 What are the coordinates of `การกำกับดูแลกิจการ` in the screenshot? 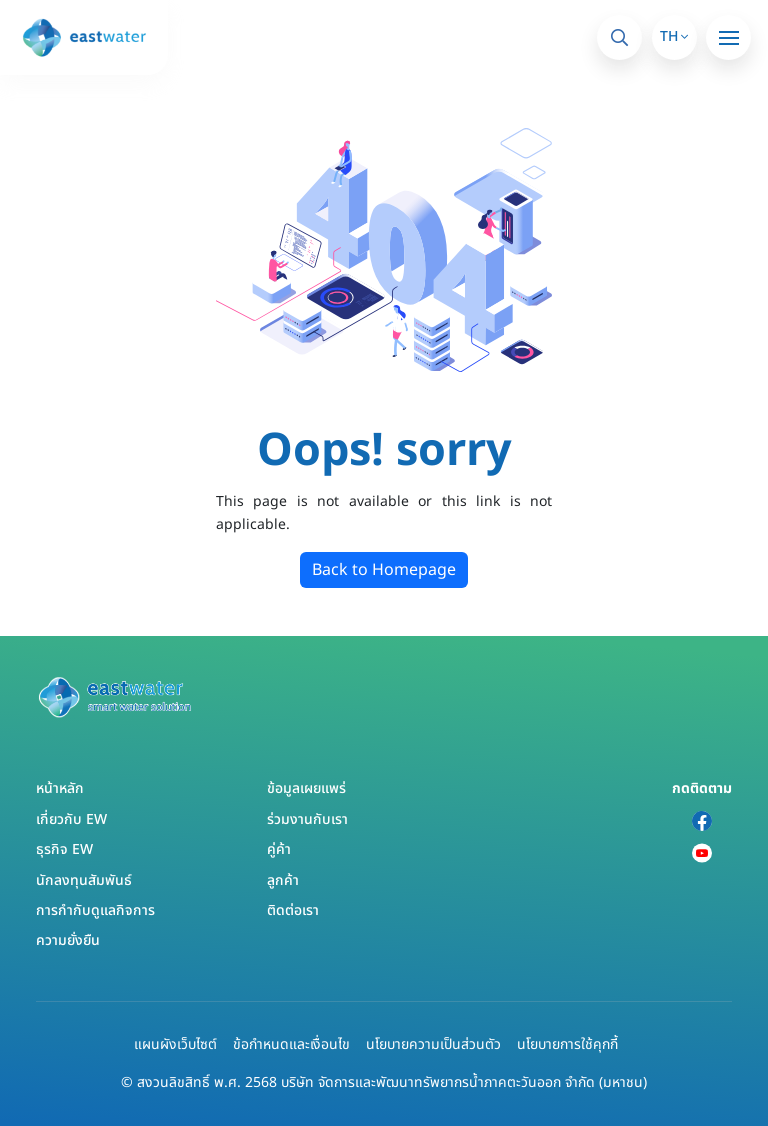 It's located at (95, 910).